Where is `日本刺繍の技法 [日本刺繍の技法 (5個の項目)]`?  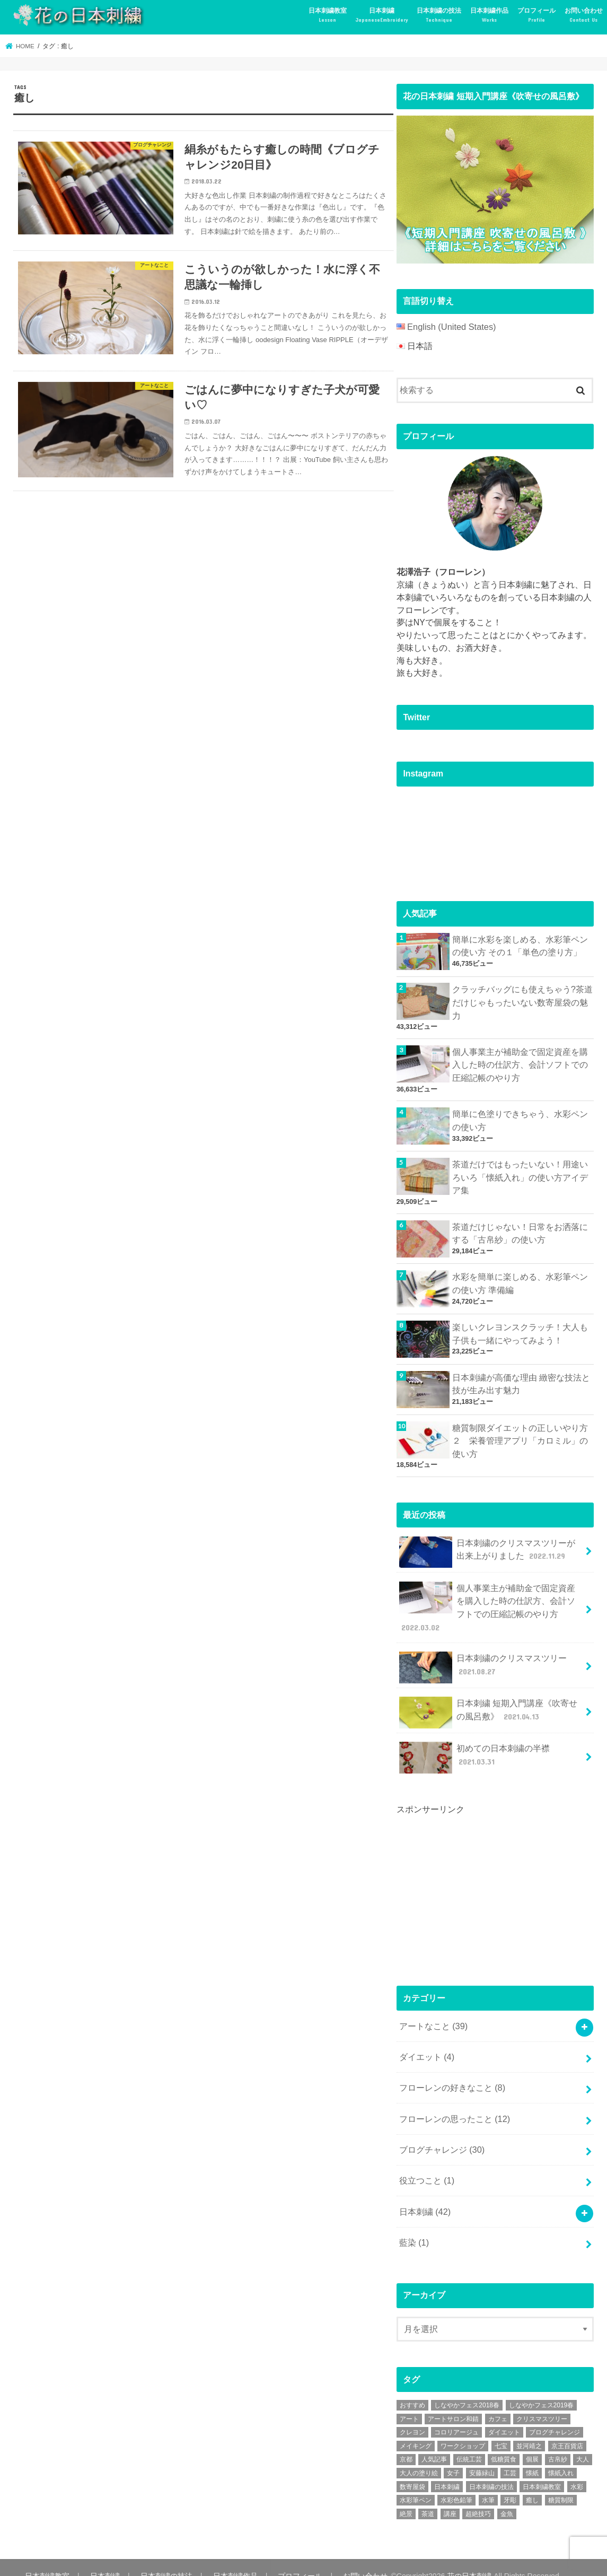 日本刺繍の技法 [日本刺繍の技法 (5個の項目)] is located at coordinates (491, 2469).